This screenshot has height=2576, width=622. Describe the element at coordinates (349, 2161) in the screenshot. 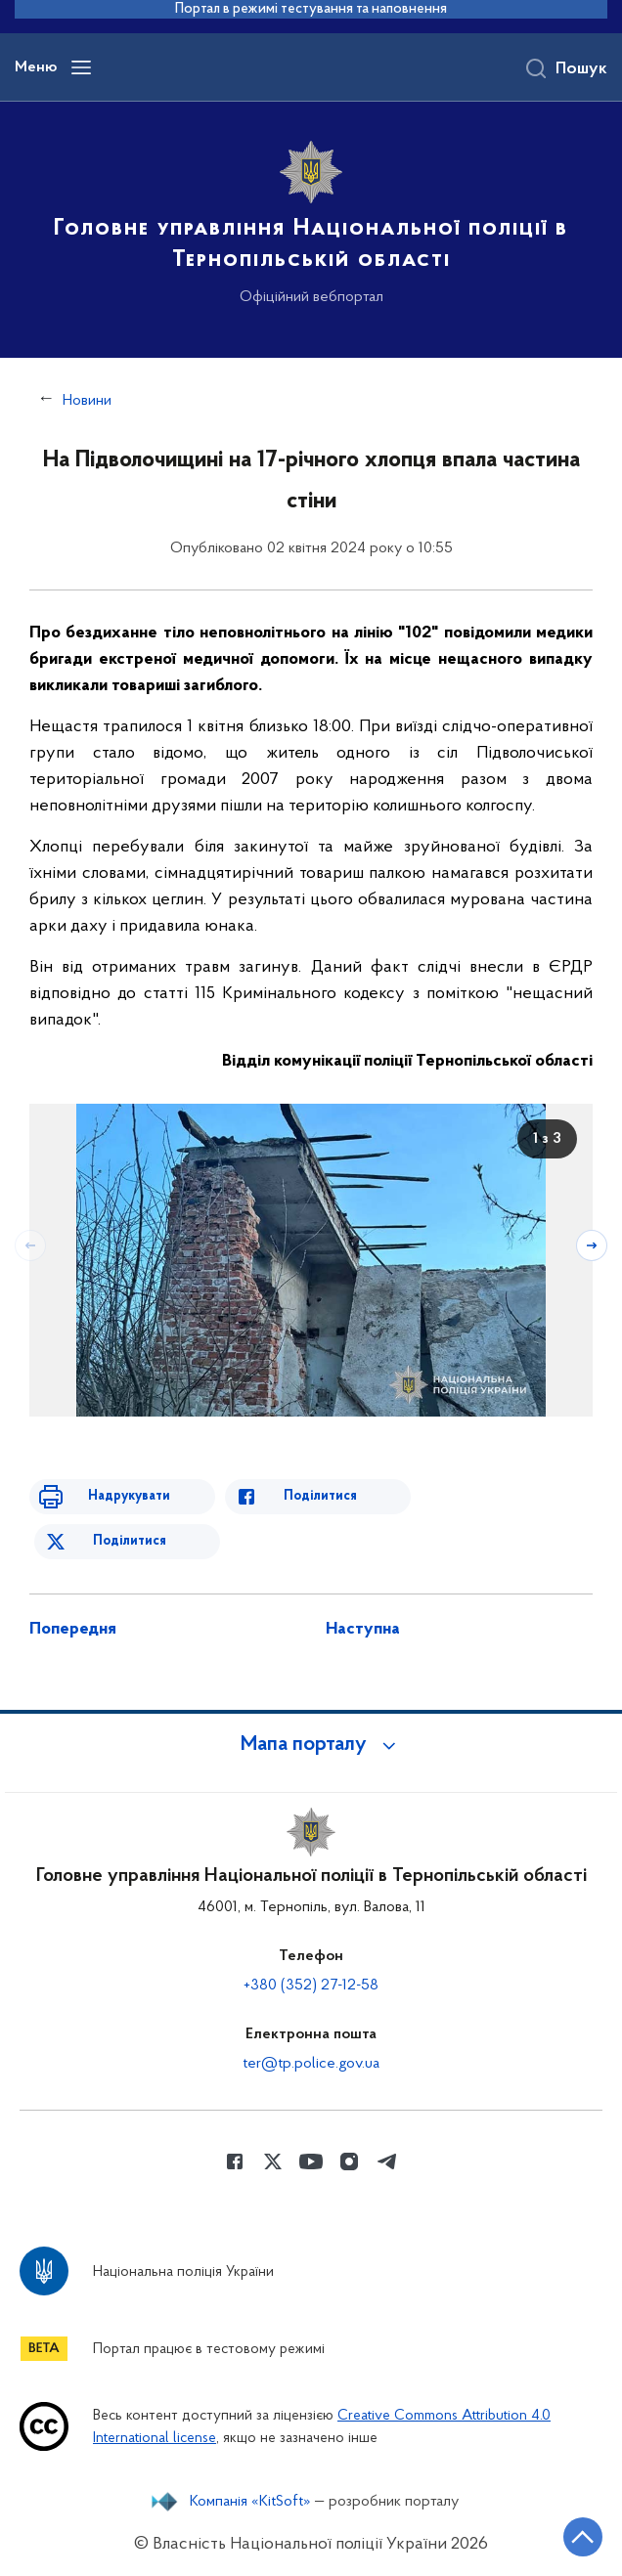

I see `[Сторінка у instagram (відкриває нове вікно)]` at that location.